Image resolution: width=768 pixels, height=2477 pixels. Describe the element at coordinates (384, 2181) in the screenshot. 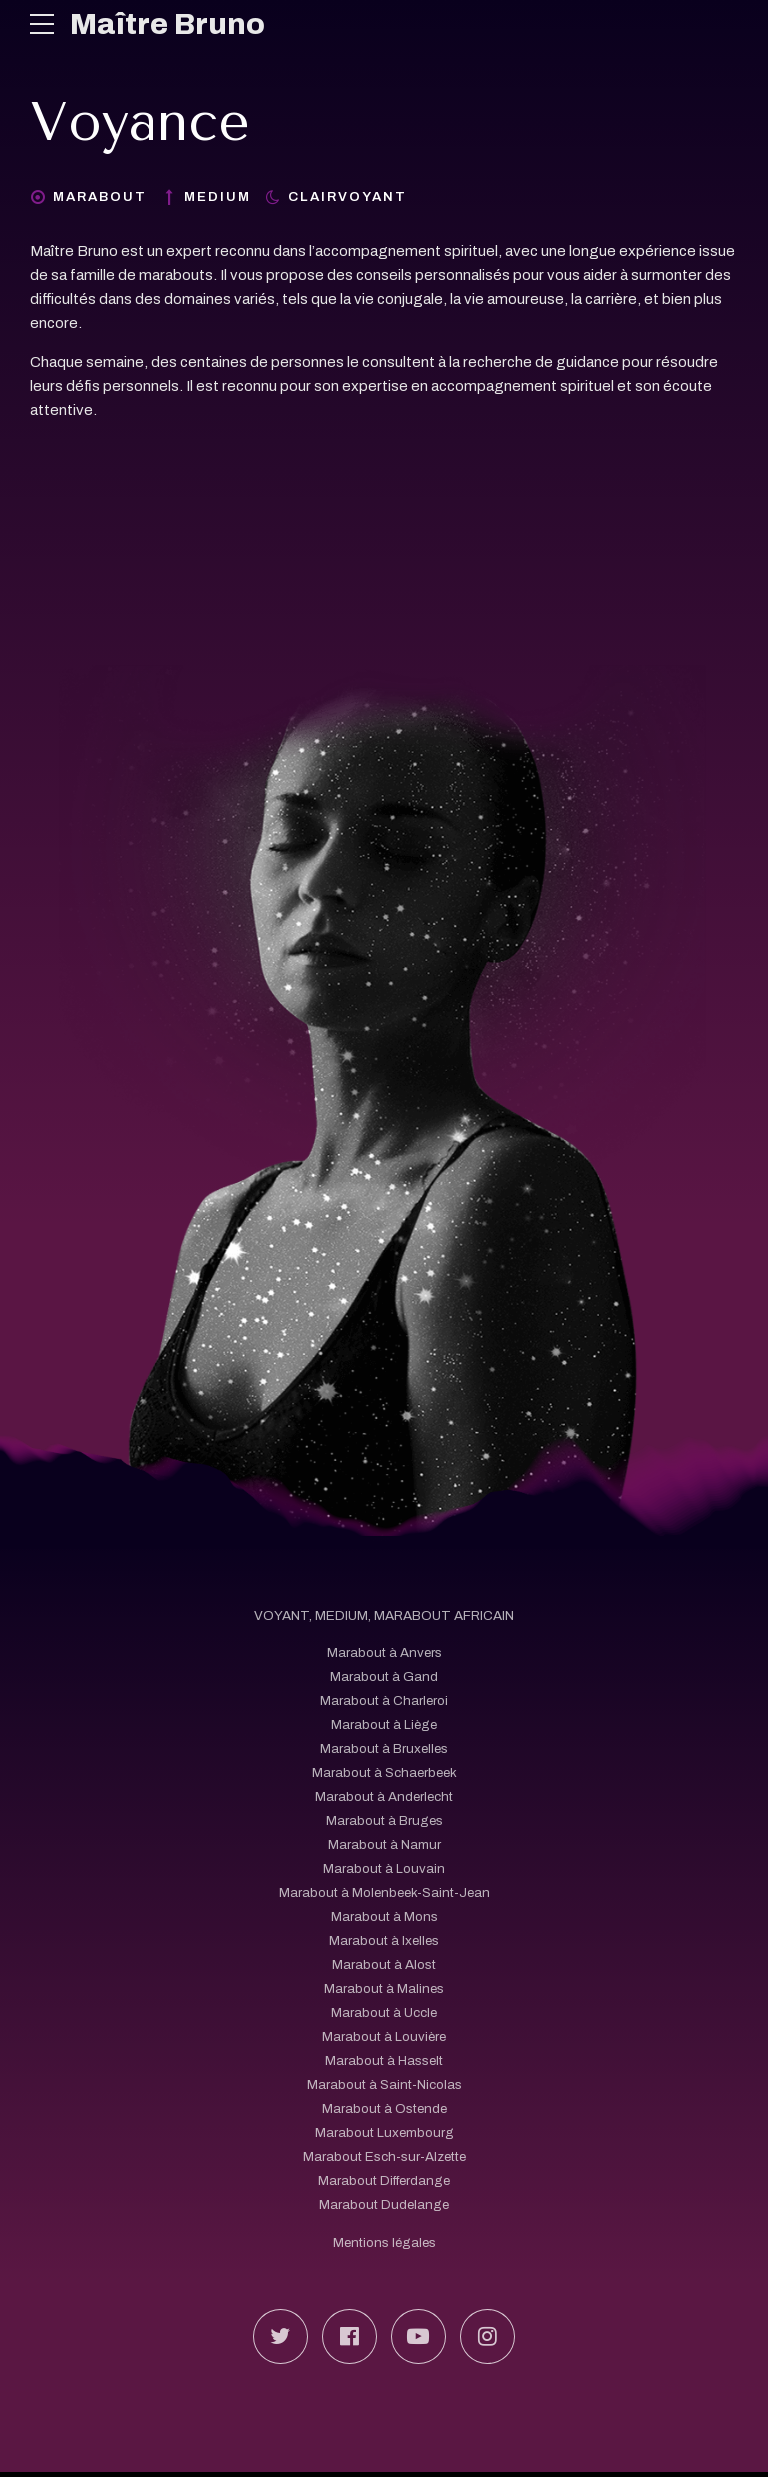

I see `Marabout Differdange` at that location.